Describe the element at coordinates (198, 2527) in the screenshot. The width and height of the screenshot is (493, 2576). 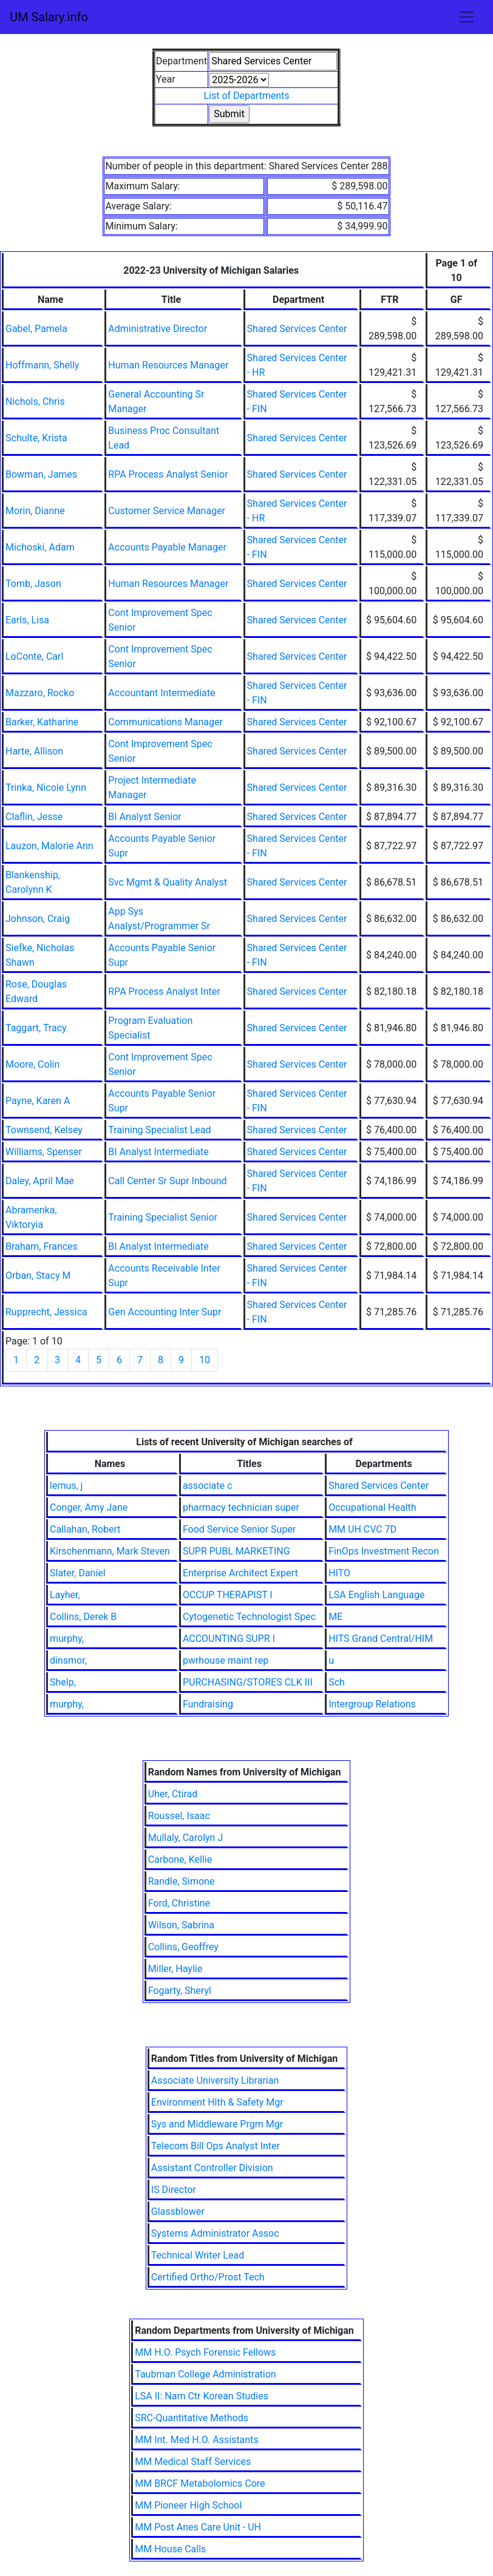
I see `MM Post Anes Care Unit - UH` at that location.